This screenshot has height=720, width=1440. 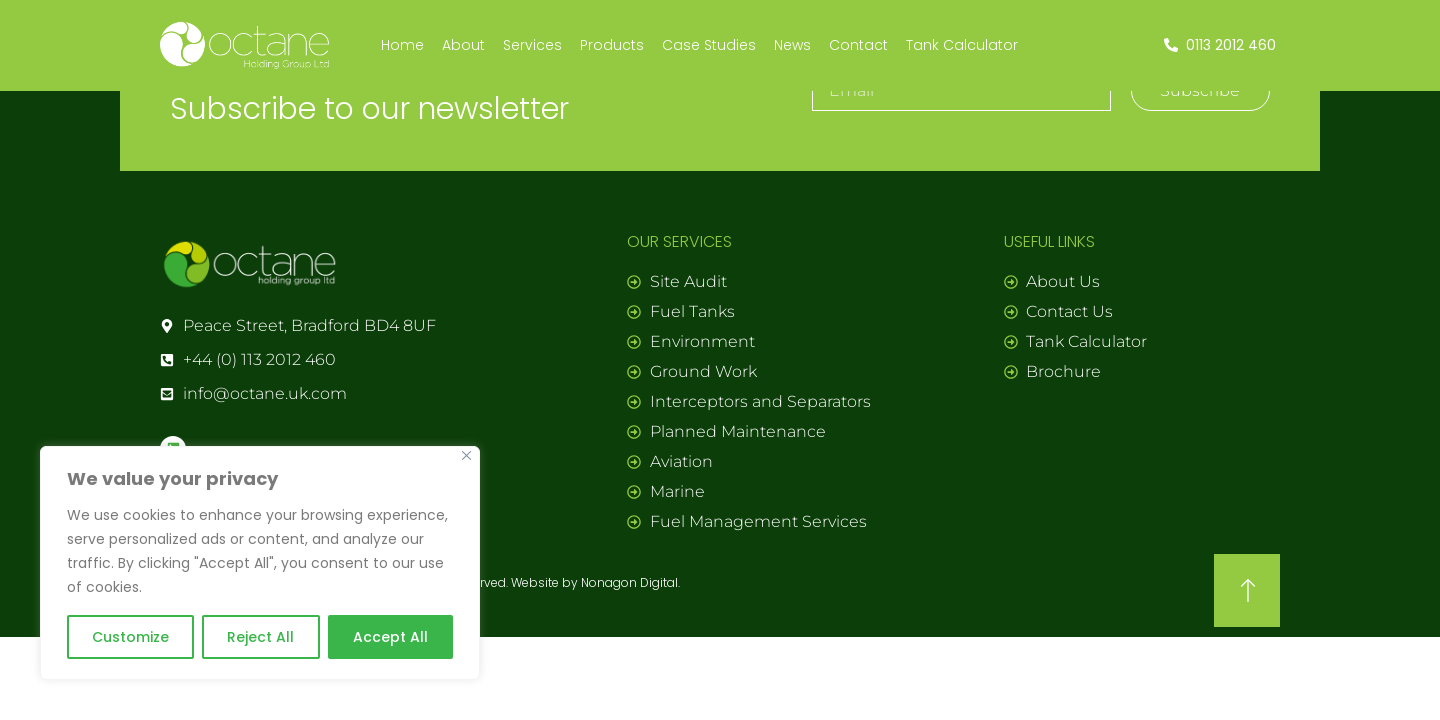 What do you see at coordinates (709, 45) in the screenshot?
I see `Case Studies` at bounding box center [709, 45].